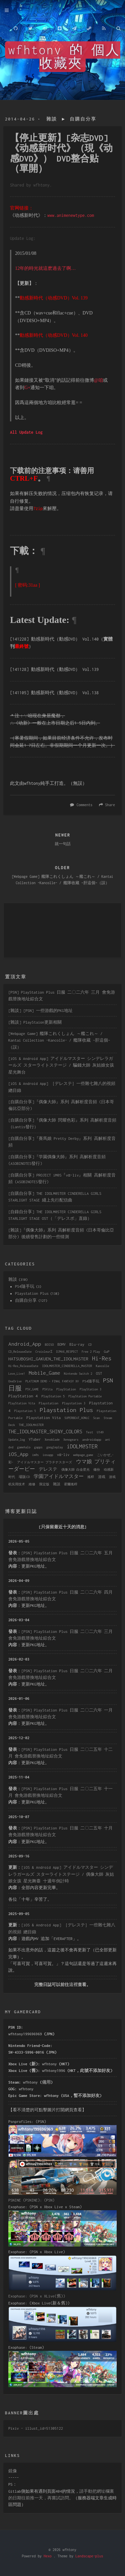  I want to click on PSVita, so click(48, 1389).